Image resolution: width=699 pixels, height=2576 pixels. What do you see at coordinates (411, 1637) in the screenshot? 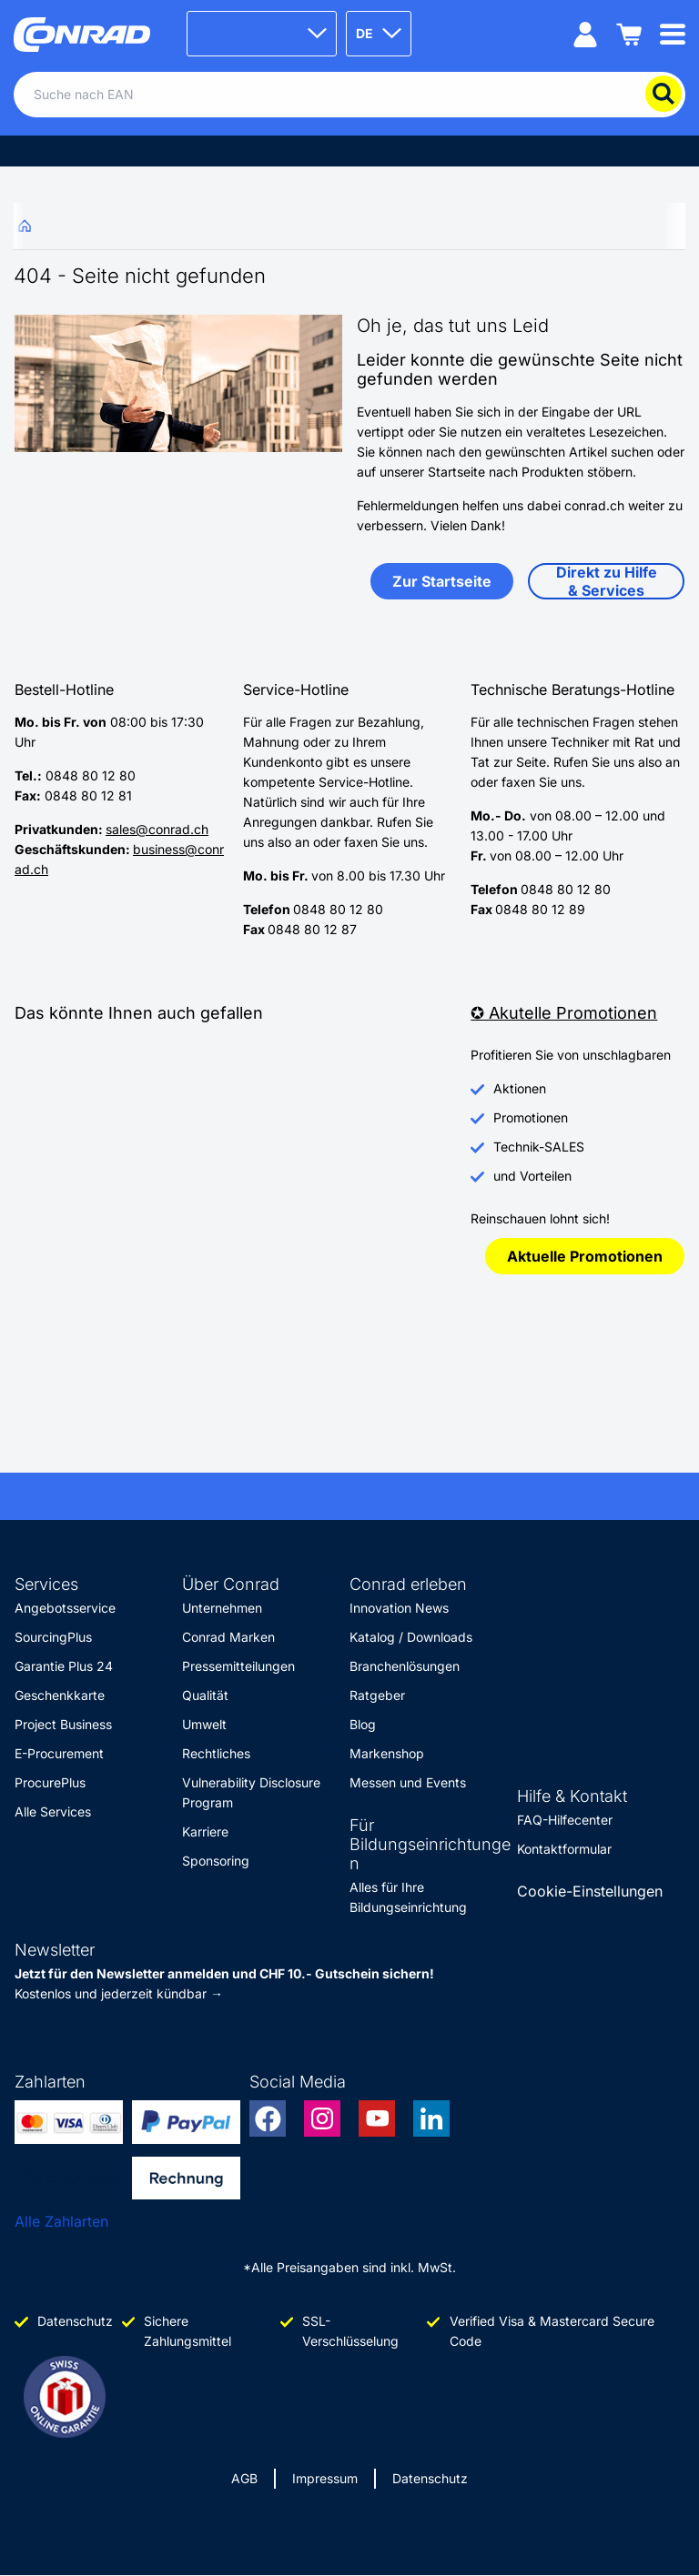
I see `Katalog / Downloads` at bounding box center [411, 1637].